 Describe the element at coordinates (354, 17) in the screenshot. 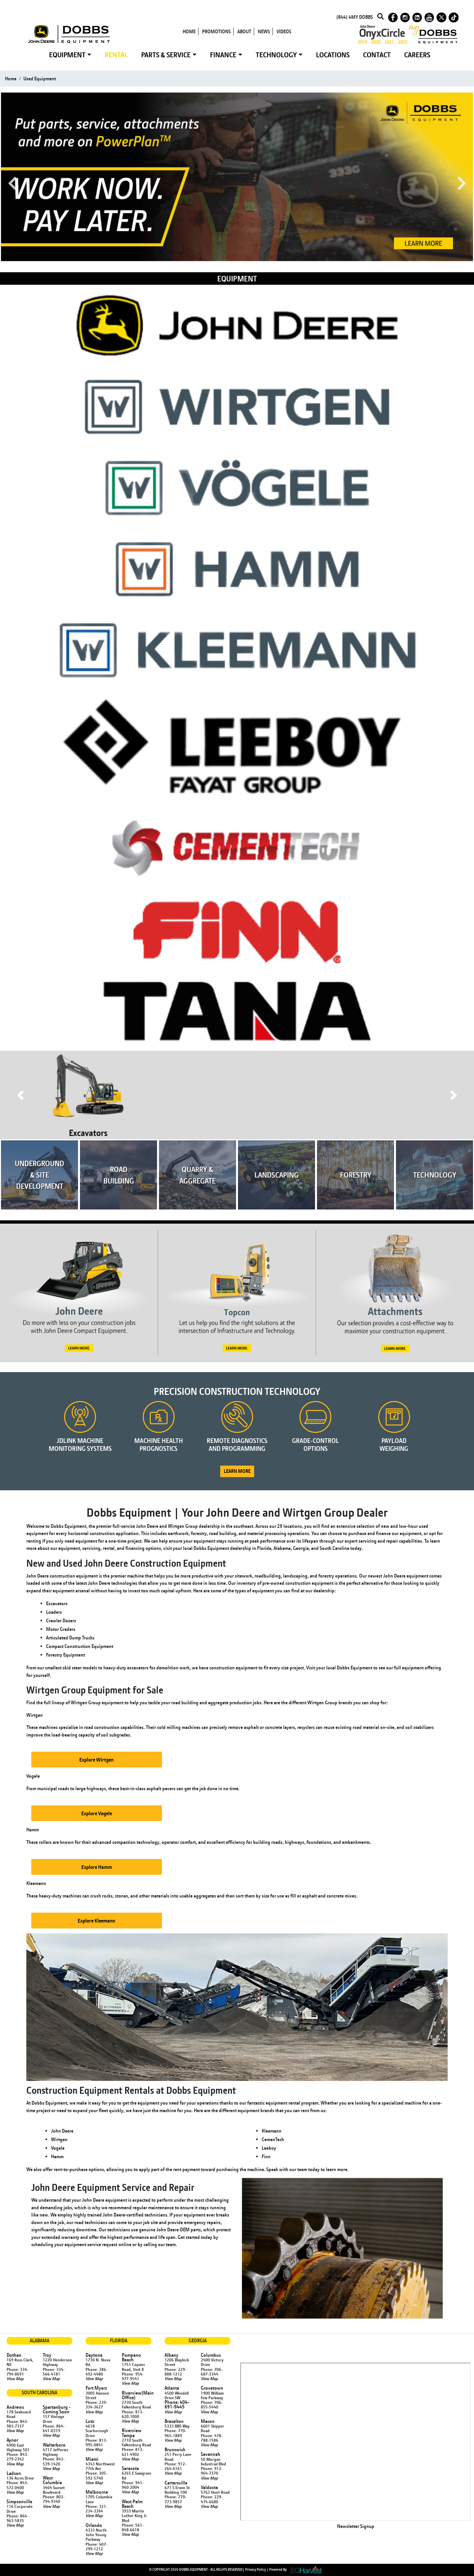

I see `(844) 4MY DOBBS` at that location.